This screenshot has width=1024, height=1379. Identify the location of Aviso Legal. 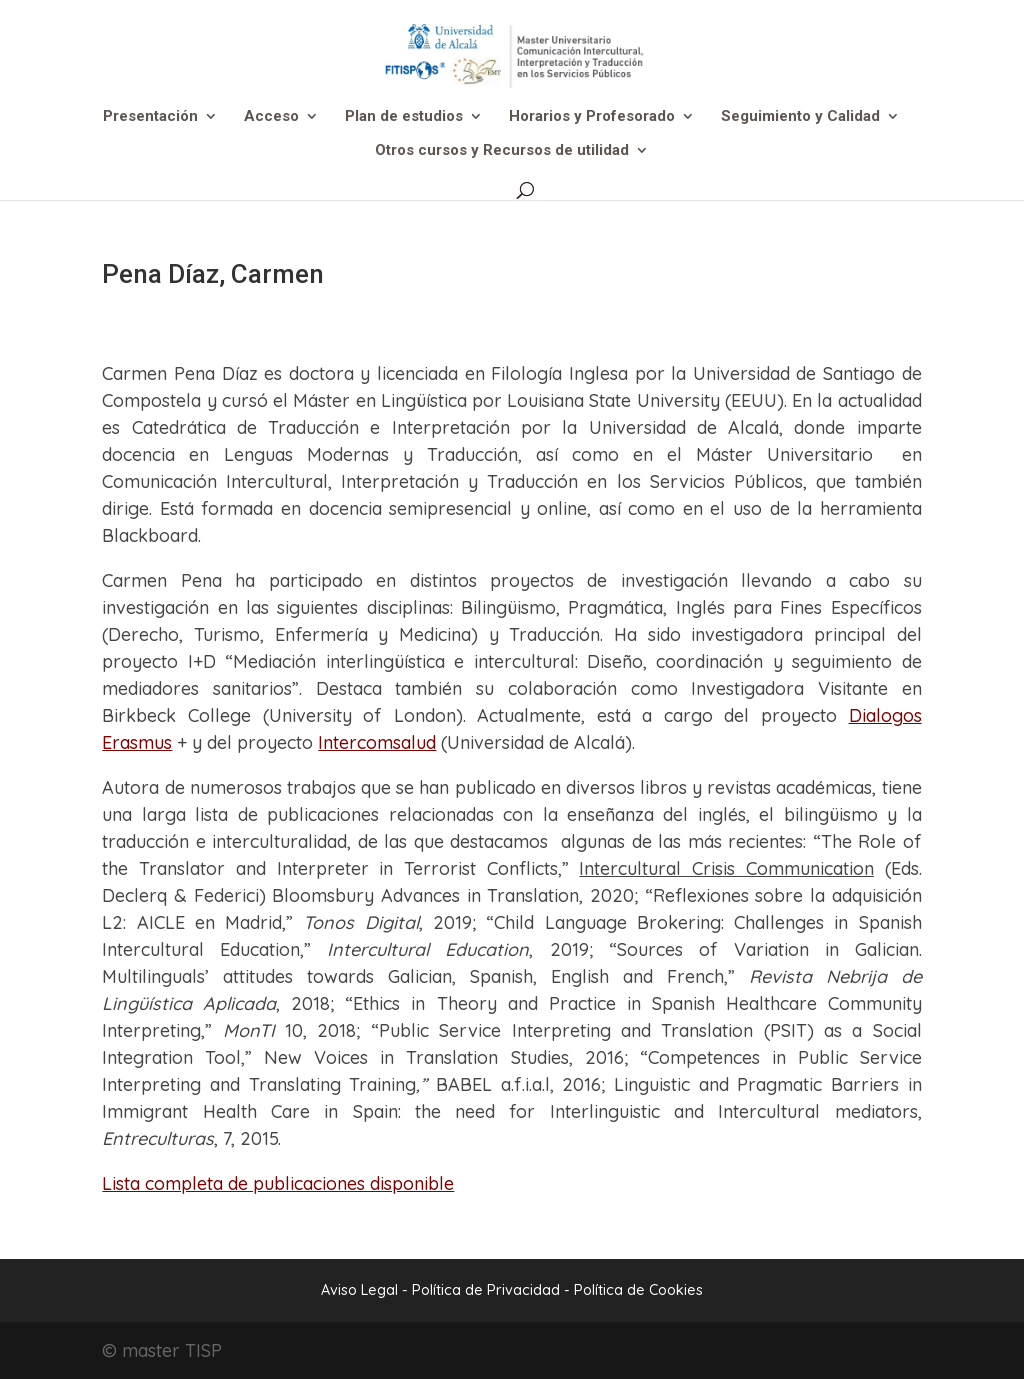
(359, 1290).